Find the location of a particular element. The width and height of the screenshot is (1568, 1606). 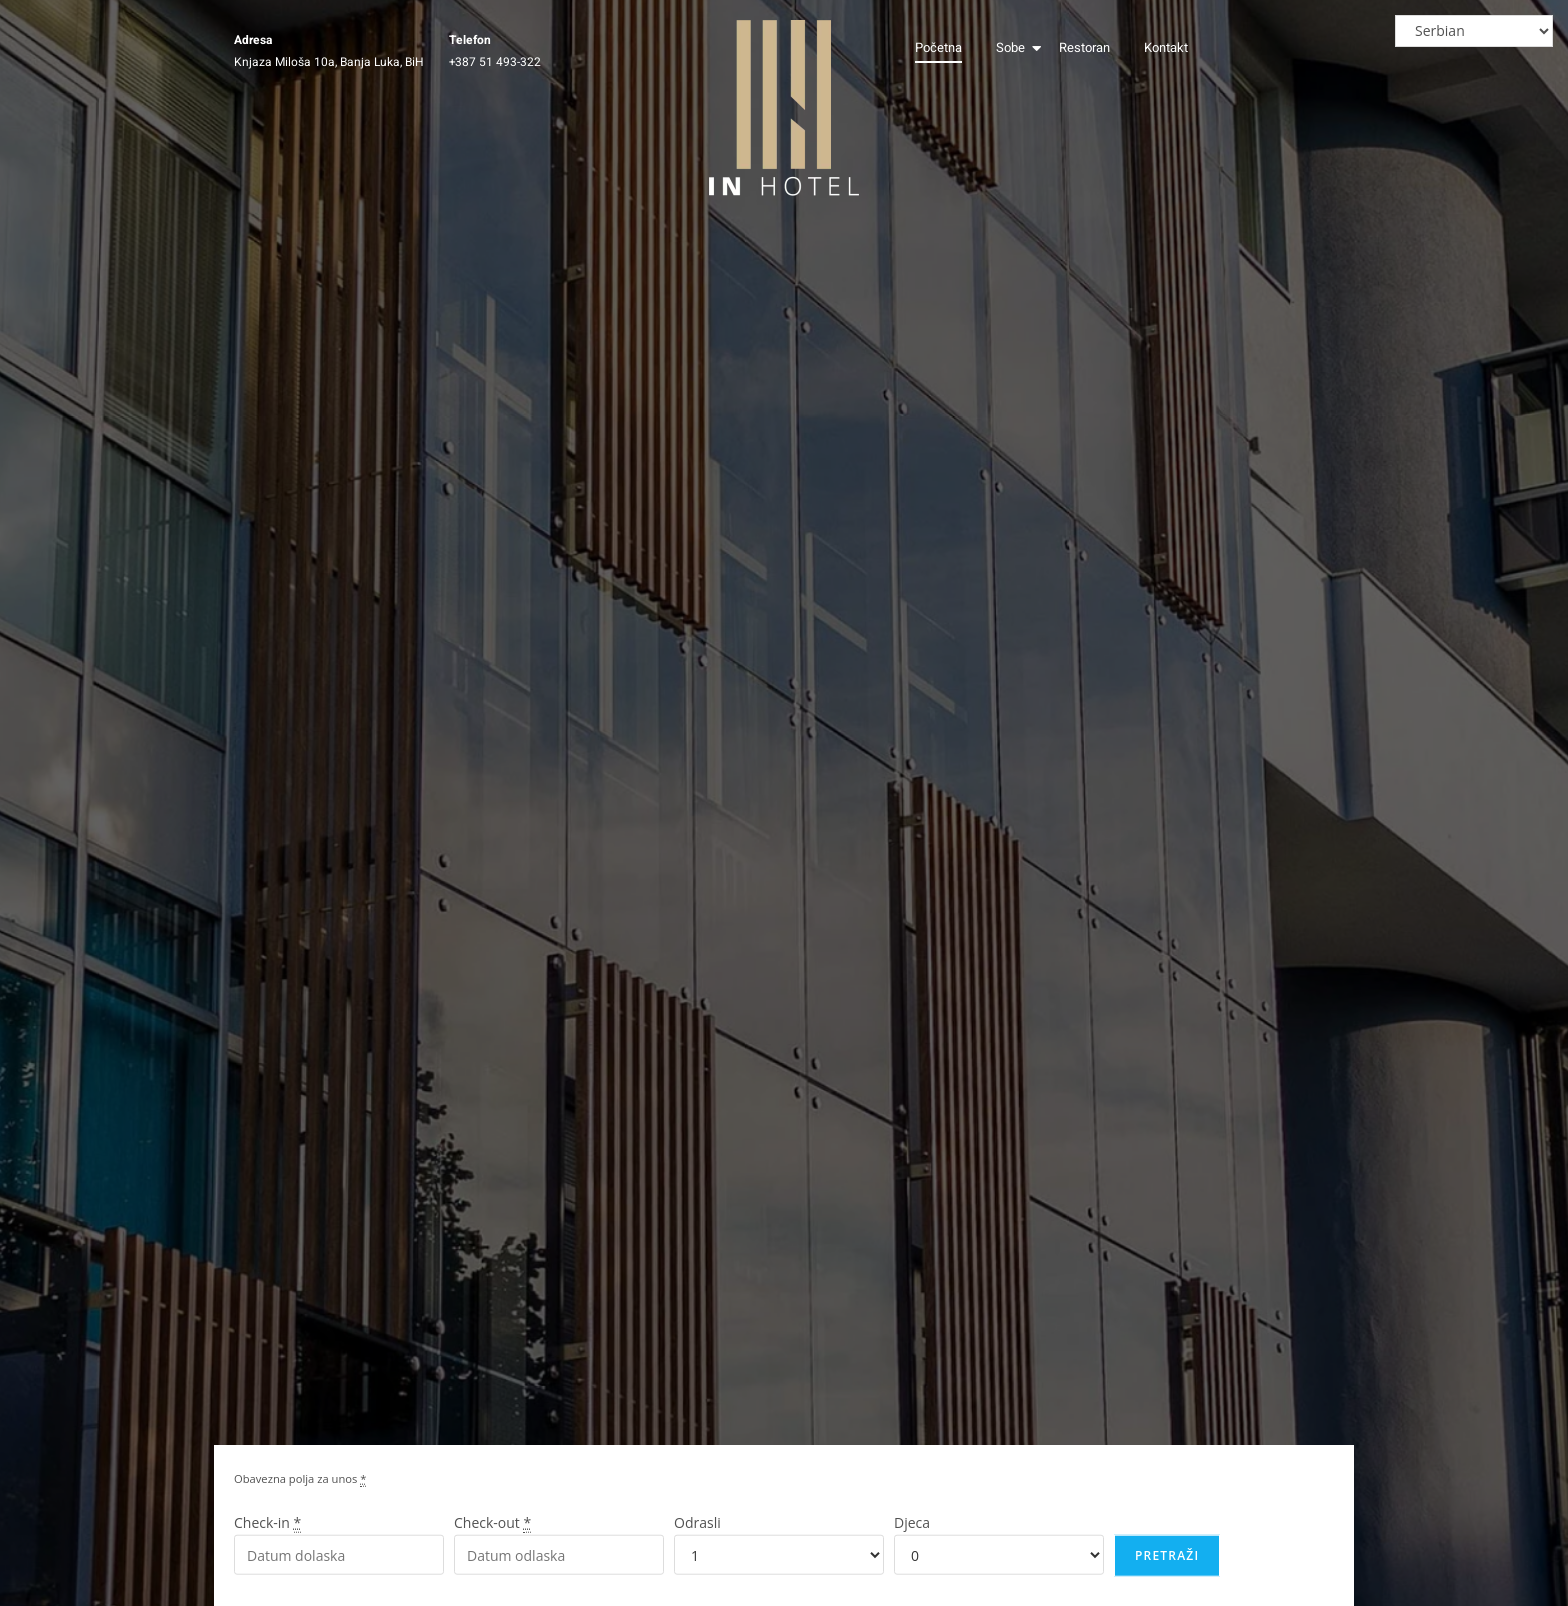

Odrasli is located at coordinates (697, 1534).